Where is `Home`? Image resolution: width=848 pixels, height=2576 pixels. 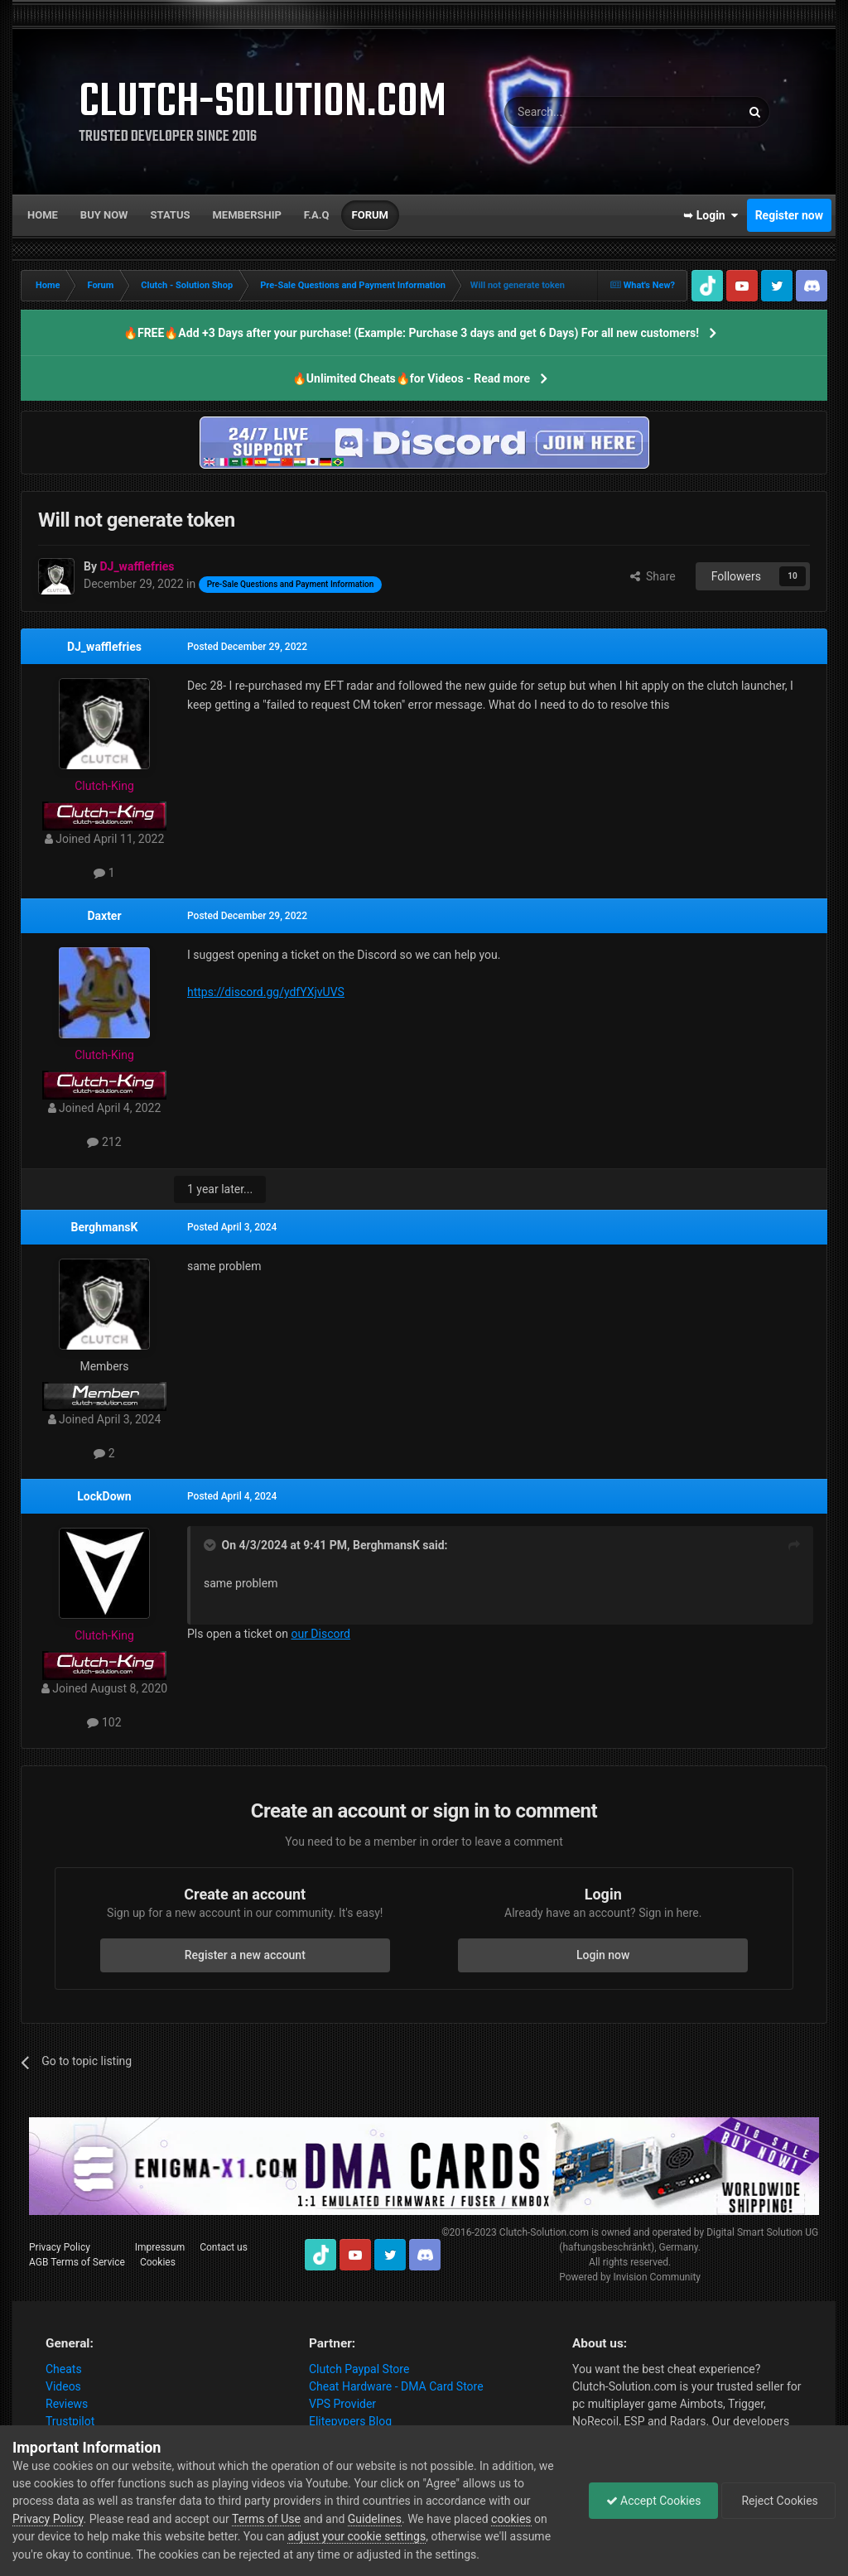 Home is located at coordinates (42, 215).